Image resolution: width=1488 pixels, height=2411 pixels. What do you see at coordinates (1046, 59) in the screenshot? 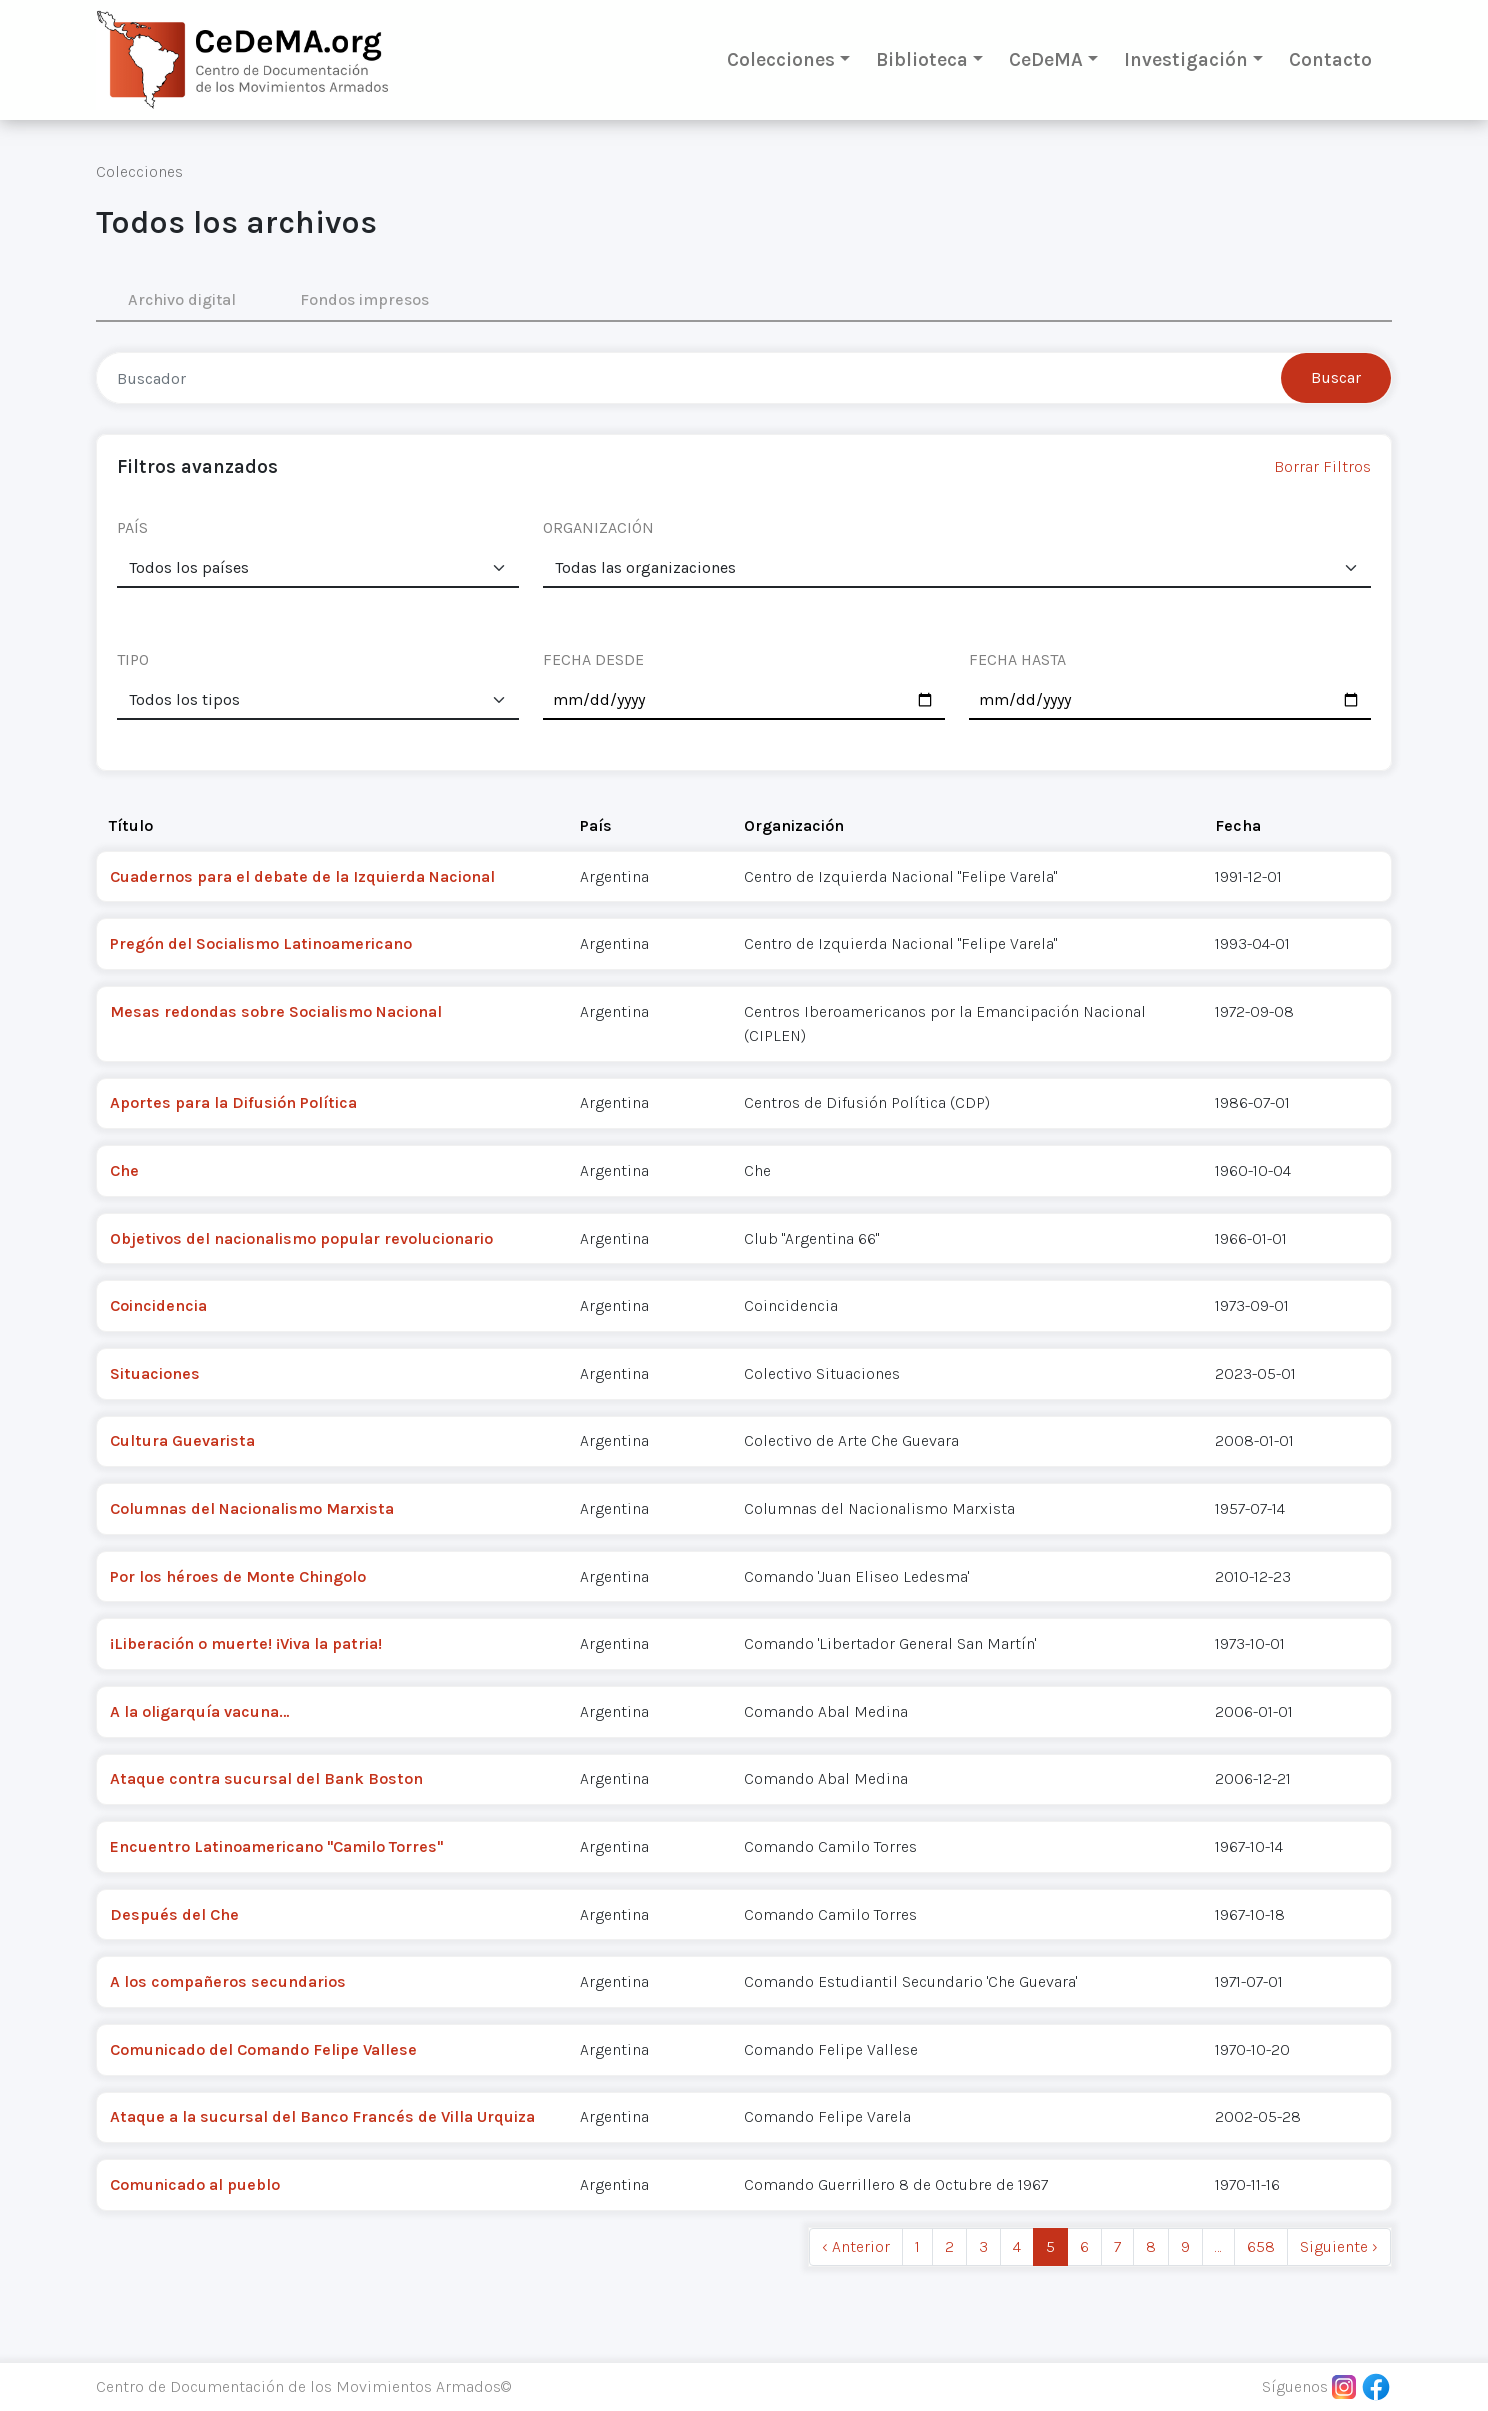
I see `CeDeMA [button]` at bounding box center [1046, 59].